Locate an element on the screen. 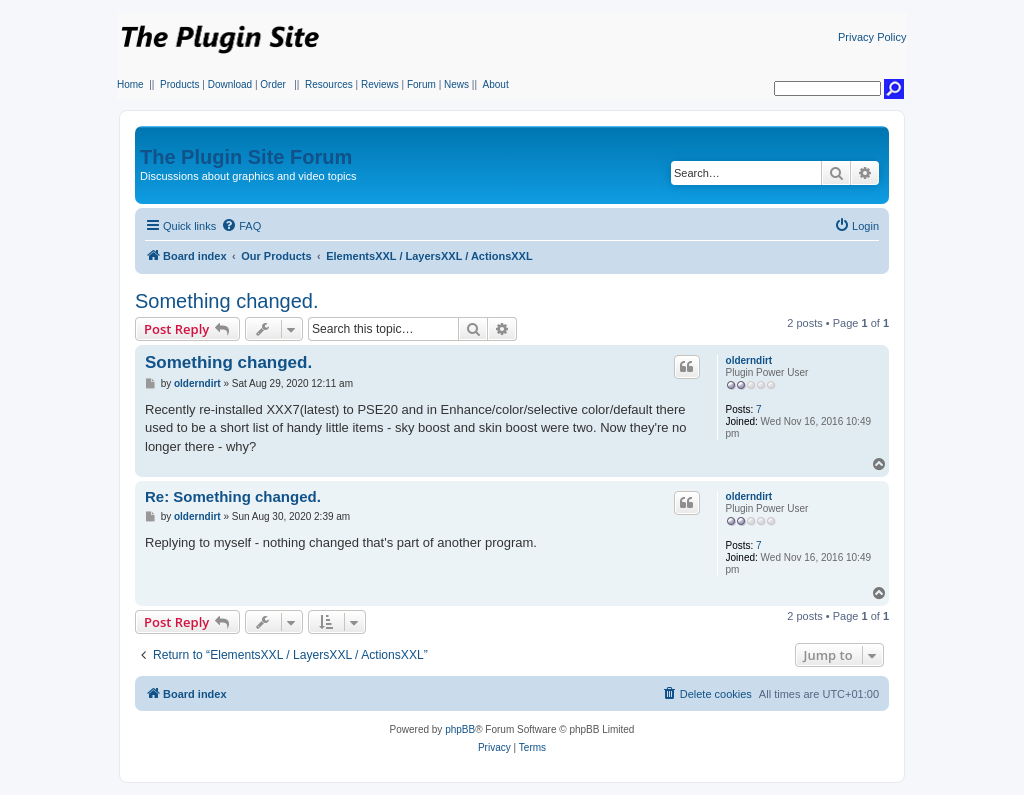 This screenshot has width=1024, height=795. Products is located at coordinates (179, 84).